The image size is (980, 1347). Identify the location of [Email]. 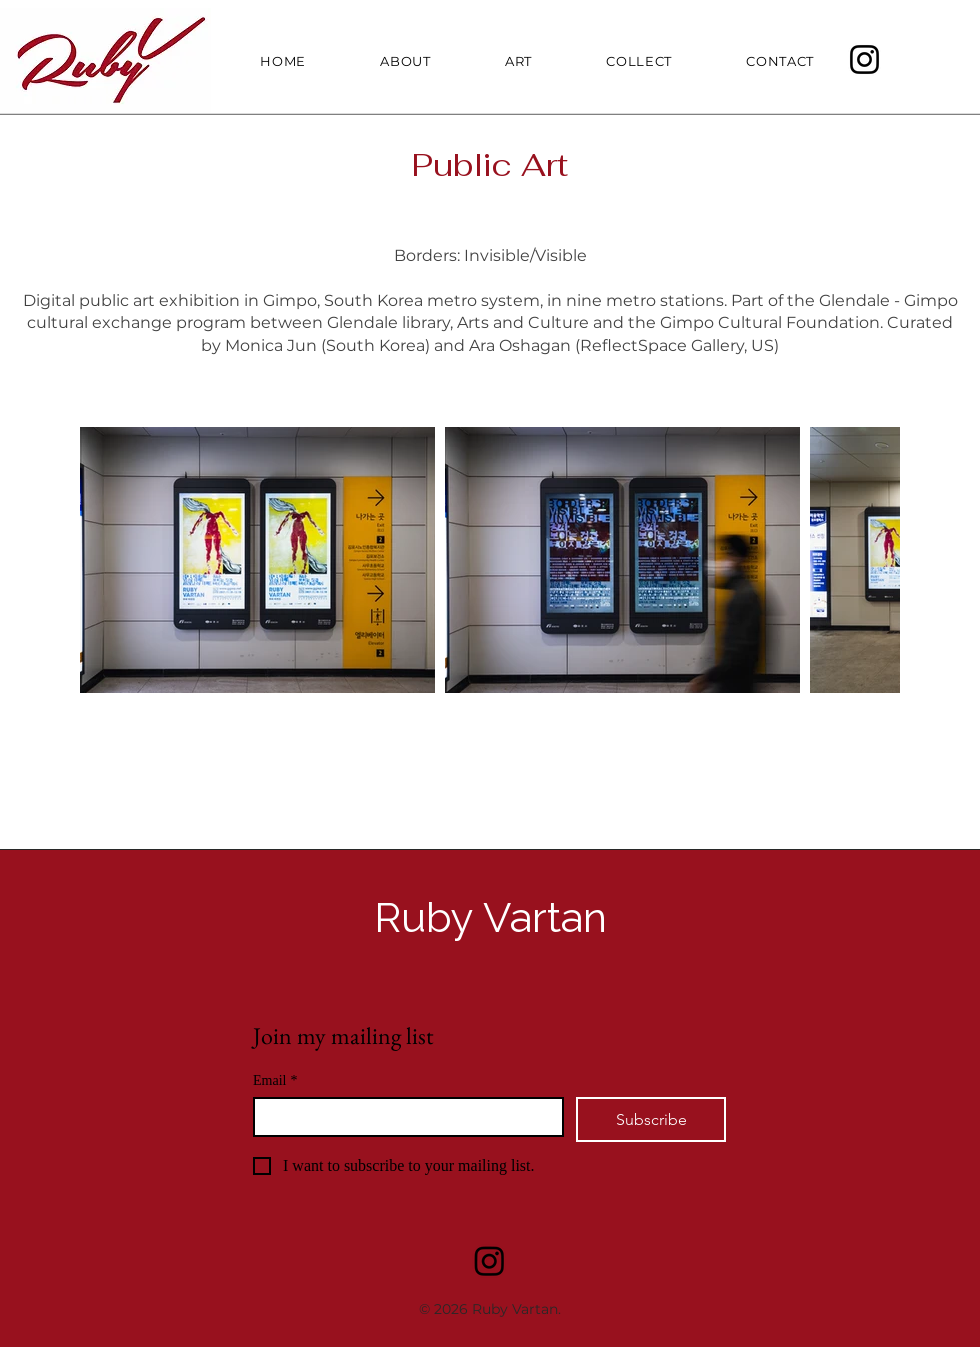
(402, 1117).